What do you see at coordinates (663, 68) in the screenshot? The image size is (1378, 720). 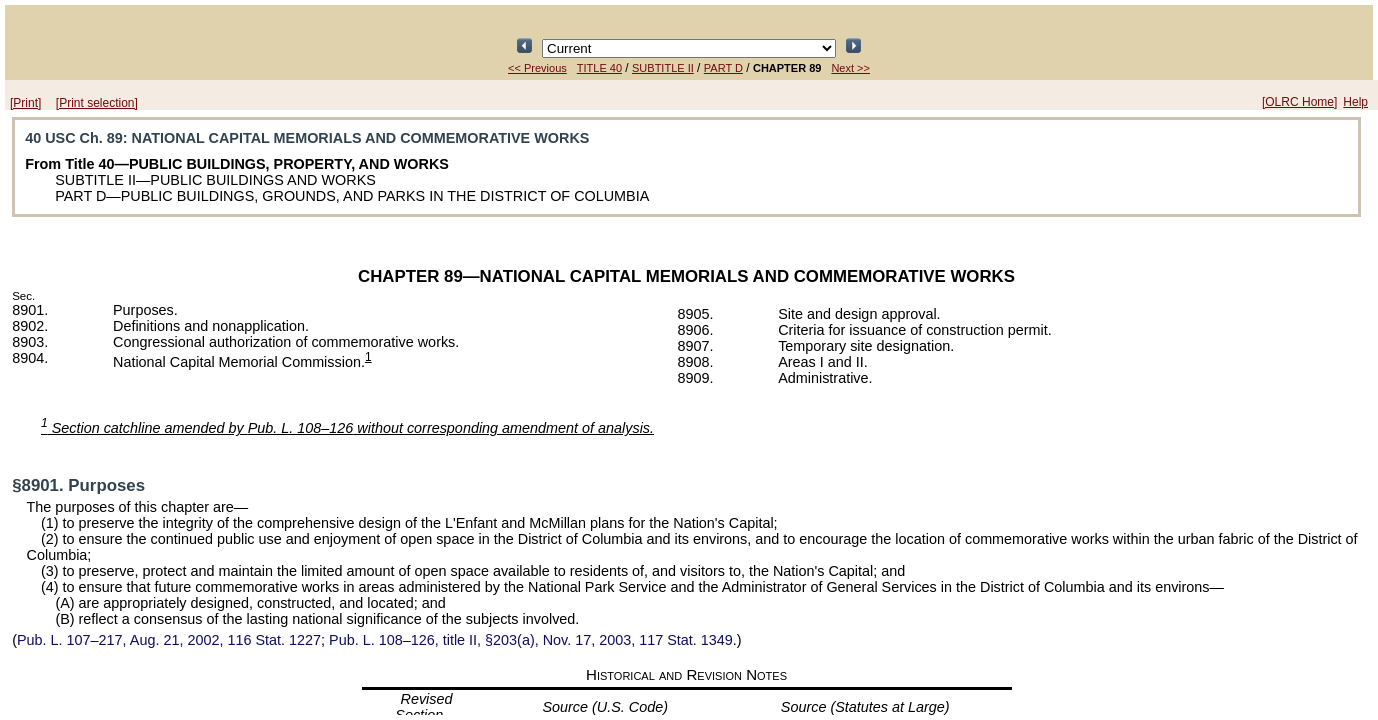 I see `SUBTITLE II` at bounding box center [663, 68].